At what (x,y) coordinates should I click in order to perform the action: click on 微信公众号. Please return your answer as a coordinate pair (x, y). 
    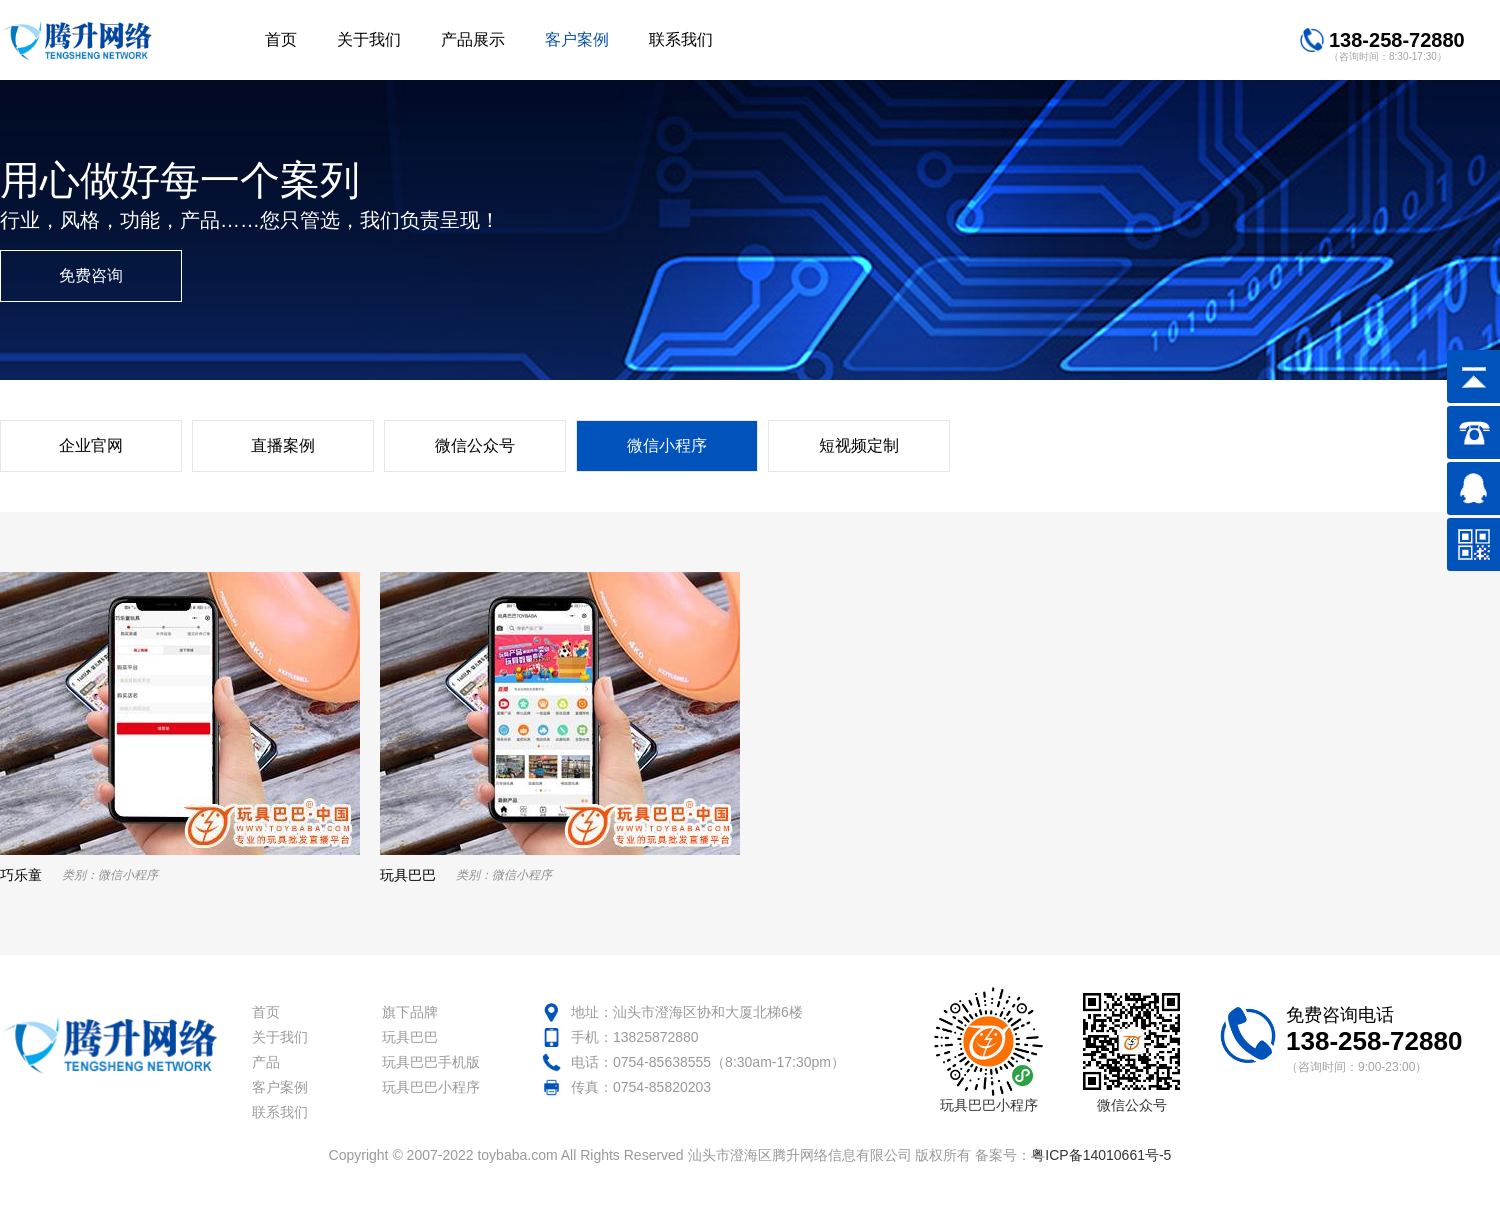
    Looking at the image, I should click on (475, 445).